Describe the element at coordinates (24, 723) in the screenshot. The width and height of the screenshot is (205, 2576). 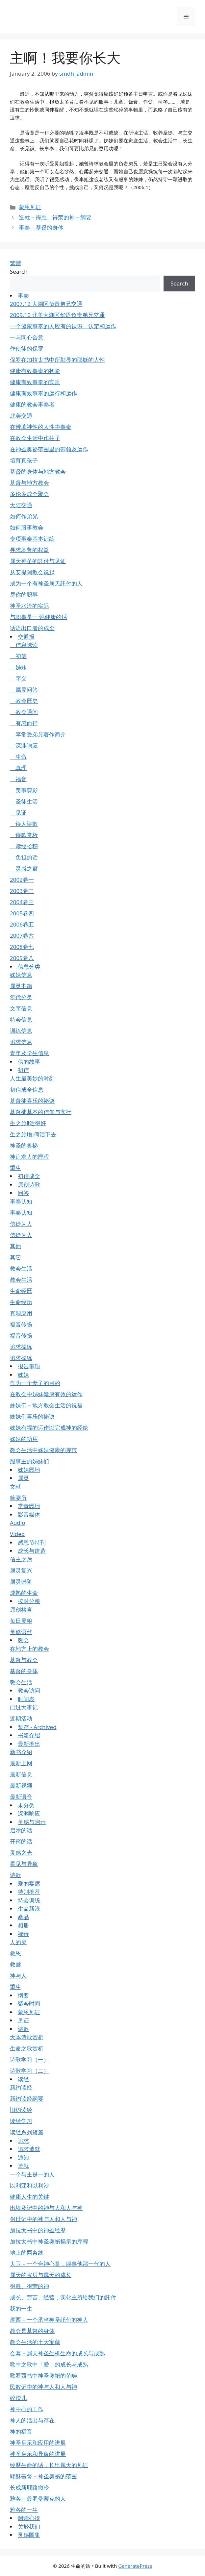
I see `有感而抒` at that location.